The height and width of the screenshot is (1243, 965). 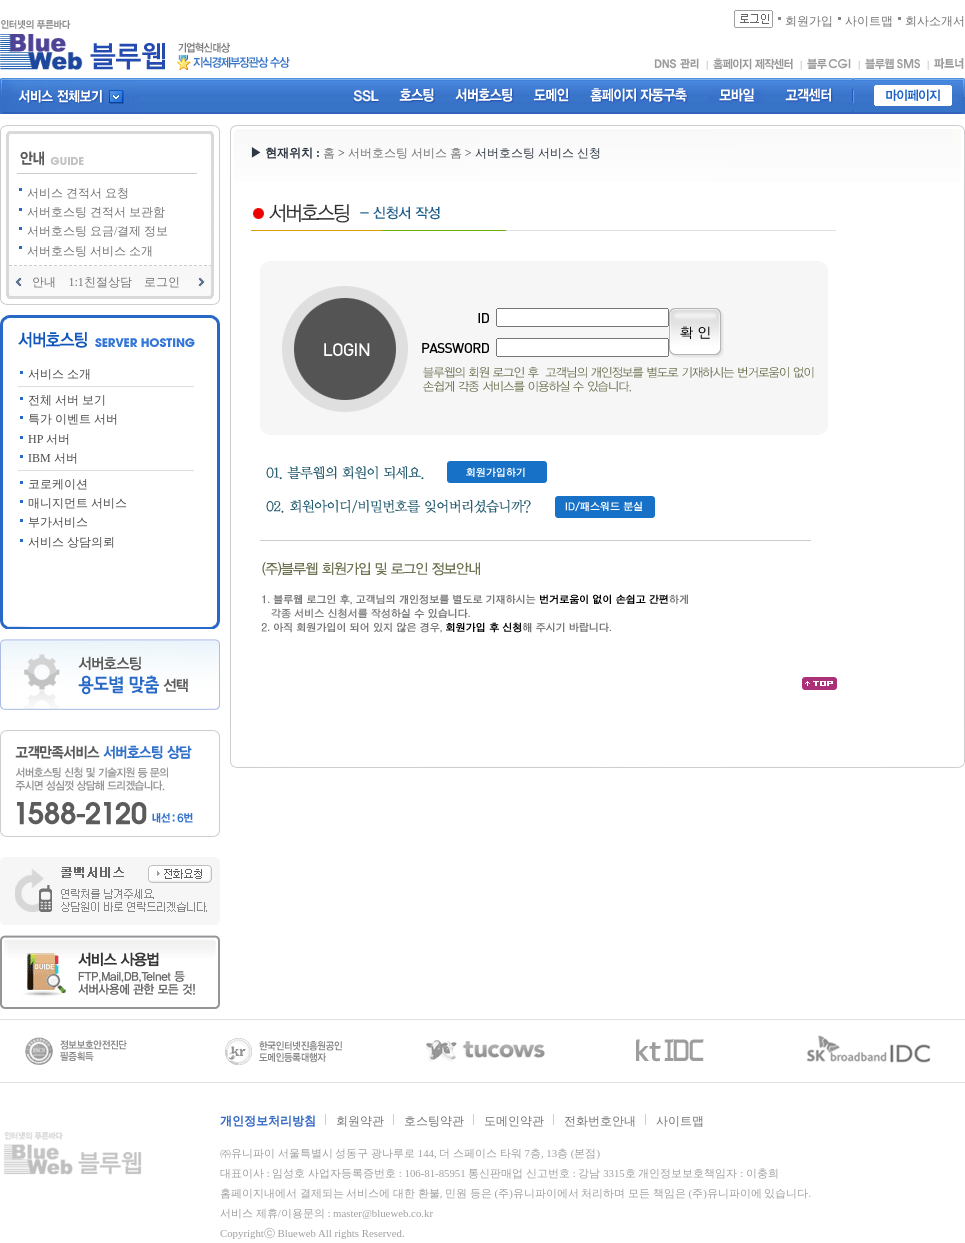 What do you see at coordinates (53, 458) in the screenshot?
I see `IBM 서버` at bounding box center [53, 458].